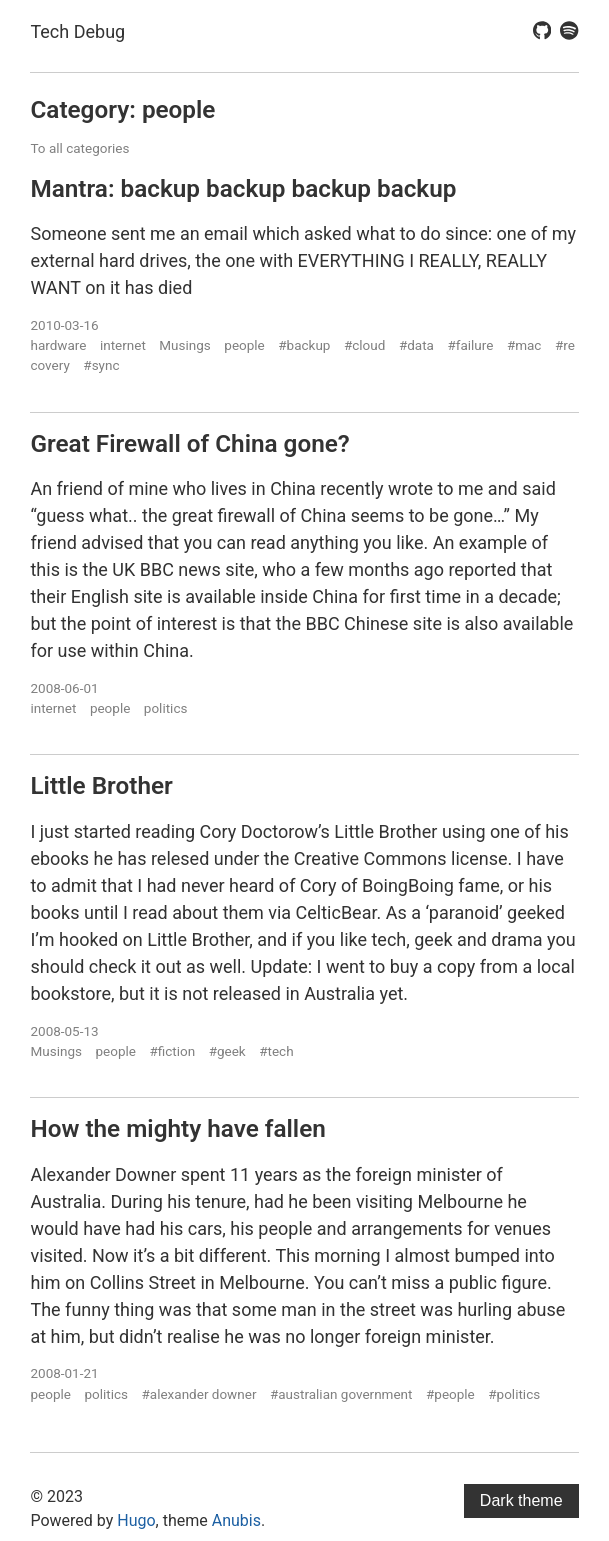  I want to click on #cloud, so click(364, 345).